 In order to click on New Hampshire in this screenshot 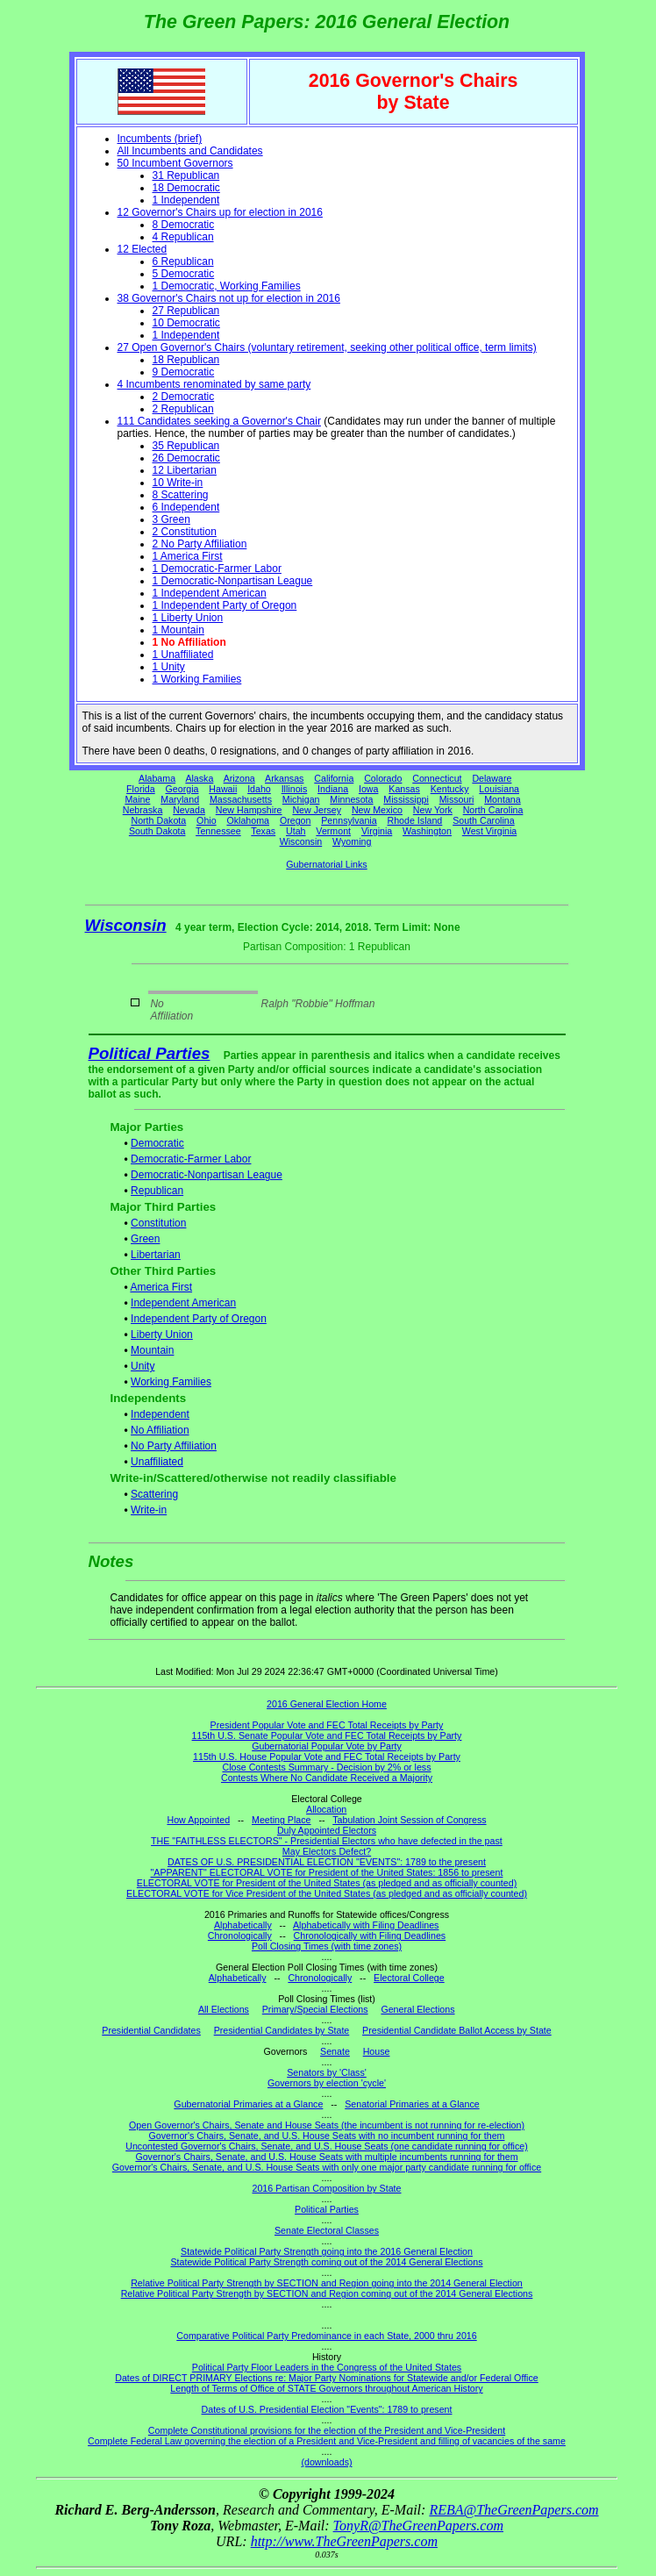, I will do `click(249, 810)`.